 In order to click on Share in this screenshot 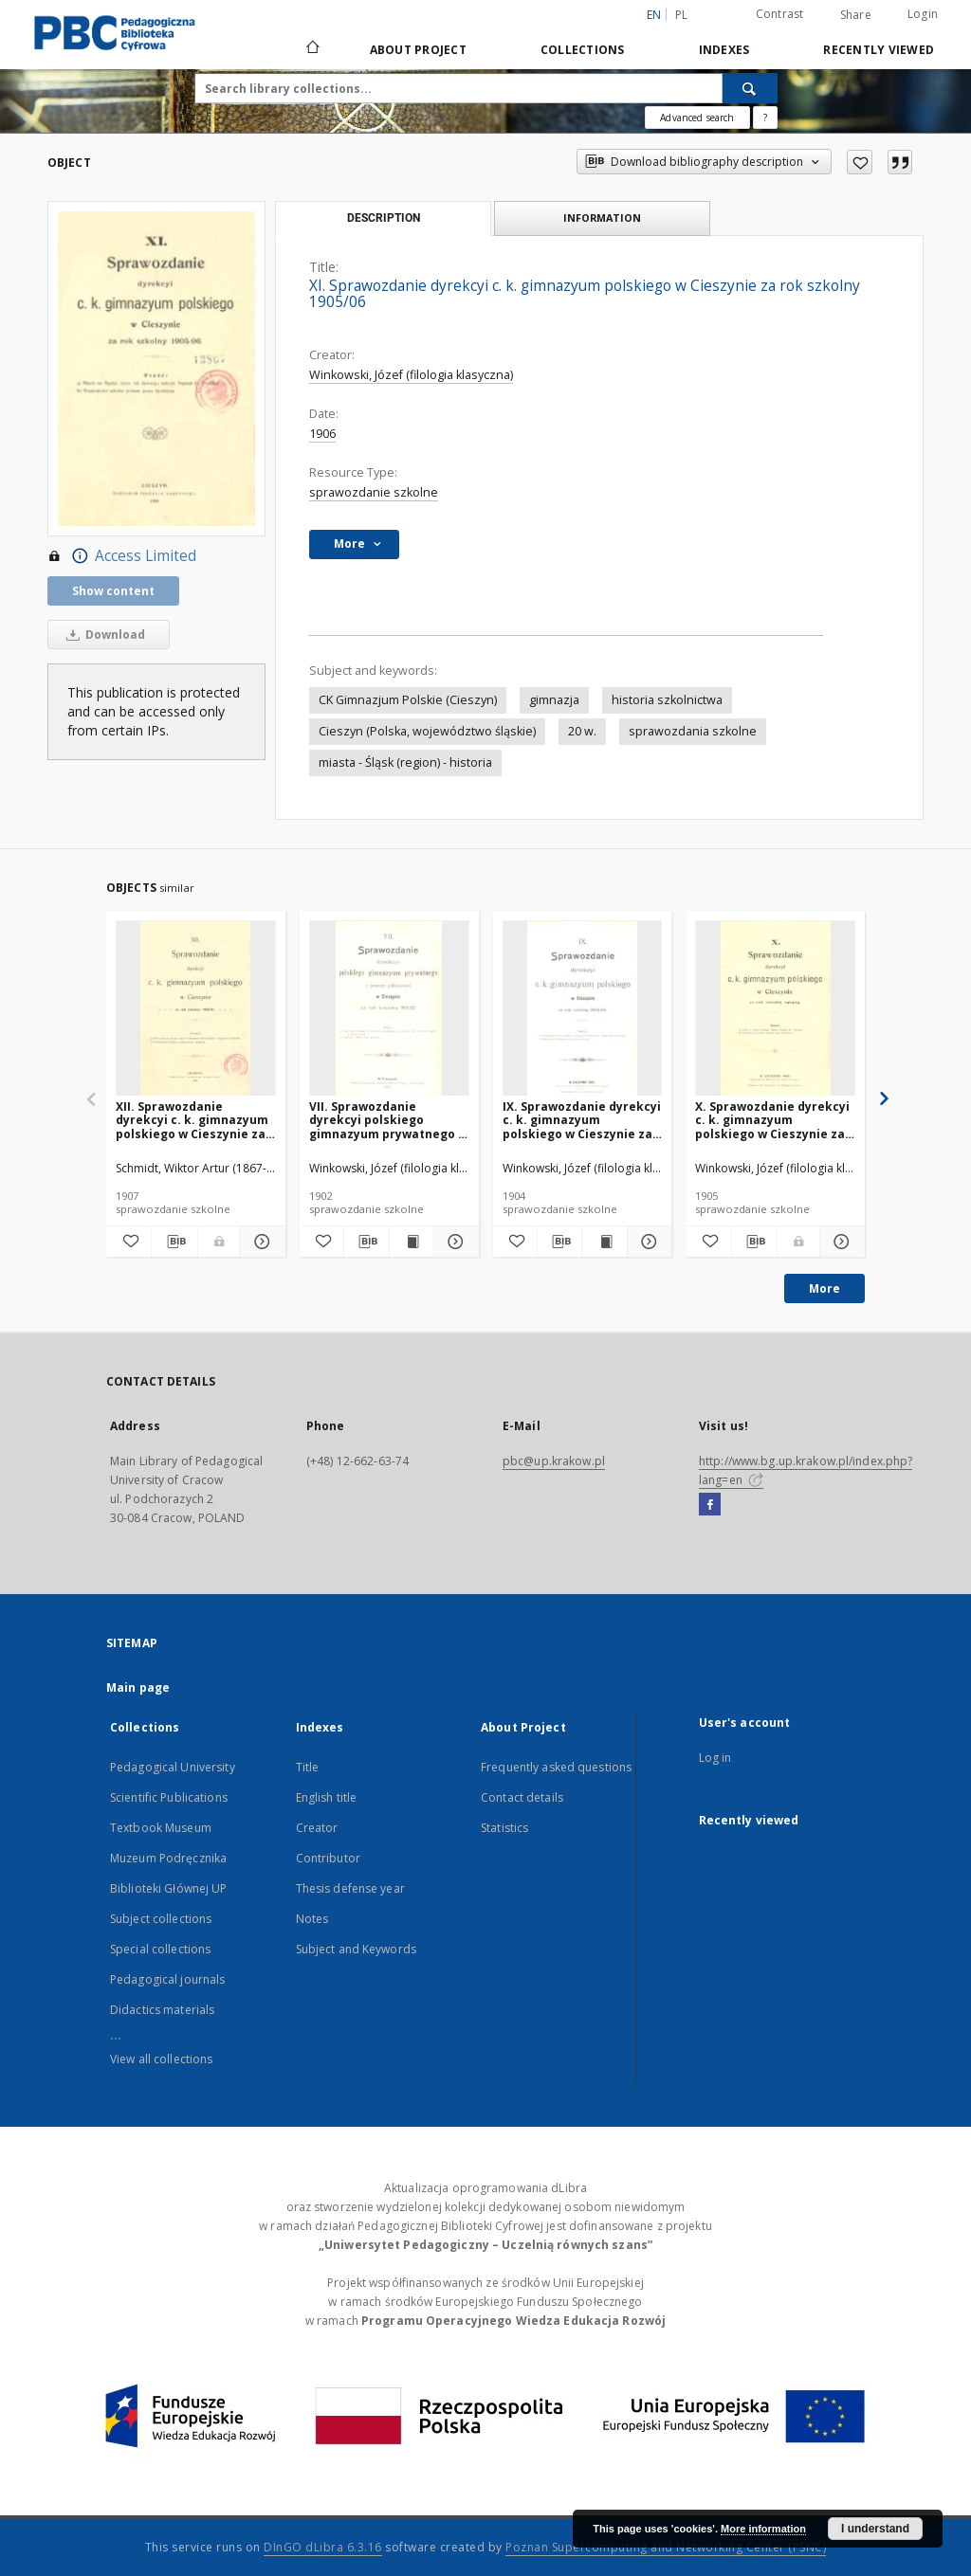, I will do `click(855, 15)`.